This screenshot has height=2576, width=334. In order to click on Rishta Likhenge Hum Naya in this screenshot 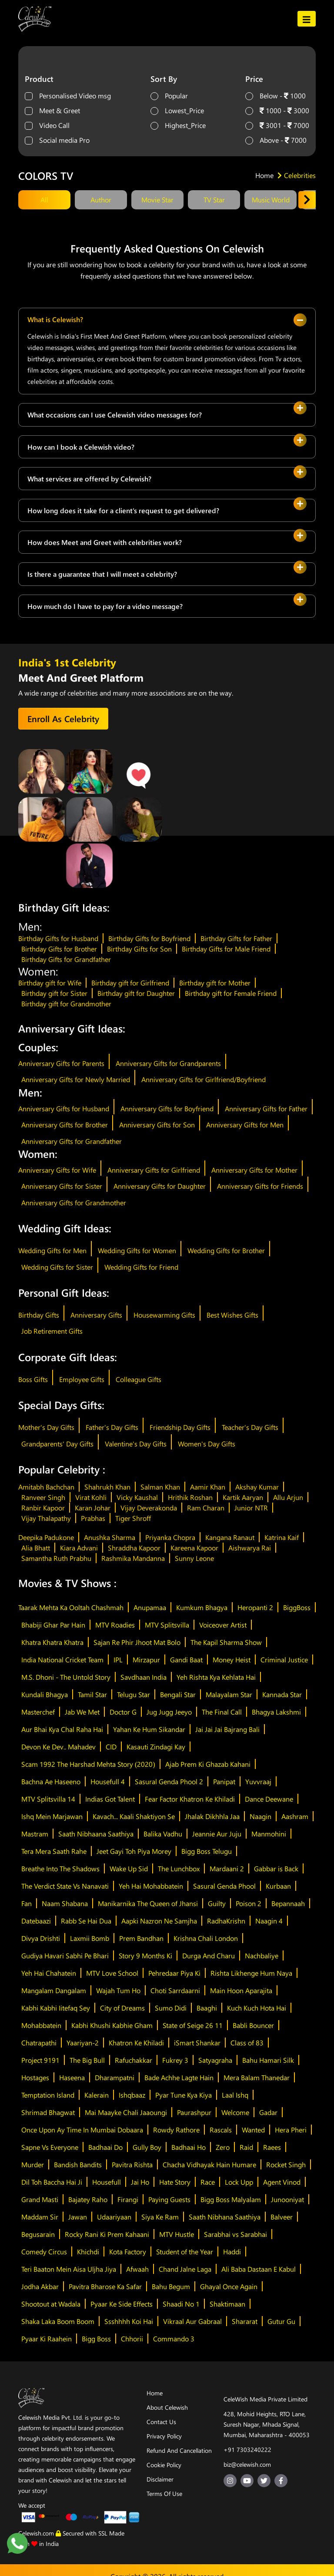, I will do `click(251, 1972)`.